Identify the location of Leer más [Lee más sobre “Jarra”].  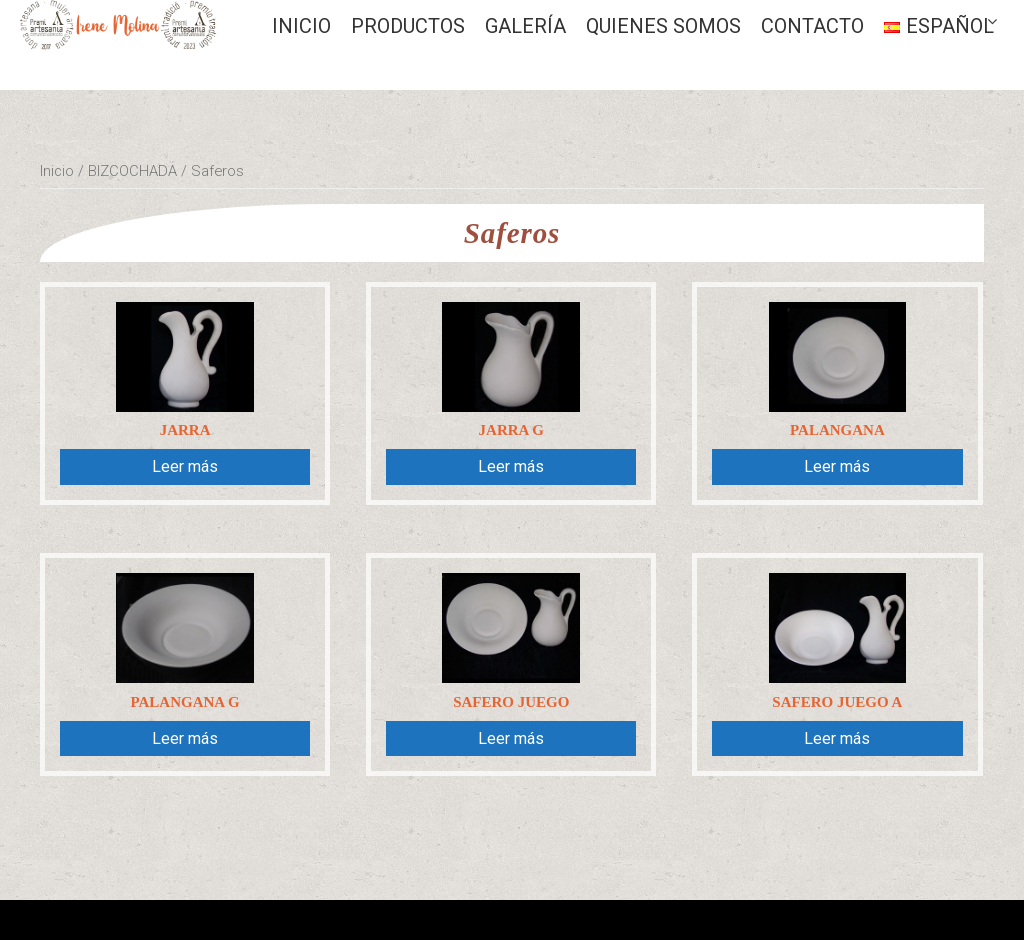
(185, 466).